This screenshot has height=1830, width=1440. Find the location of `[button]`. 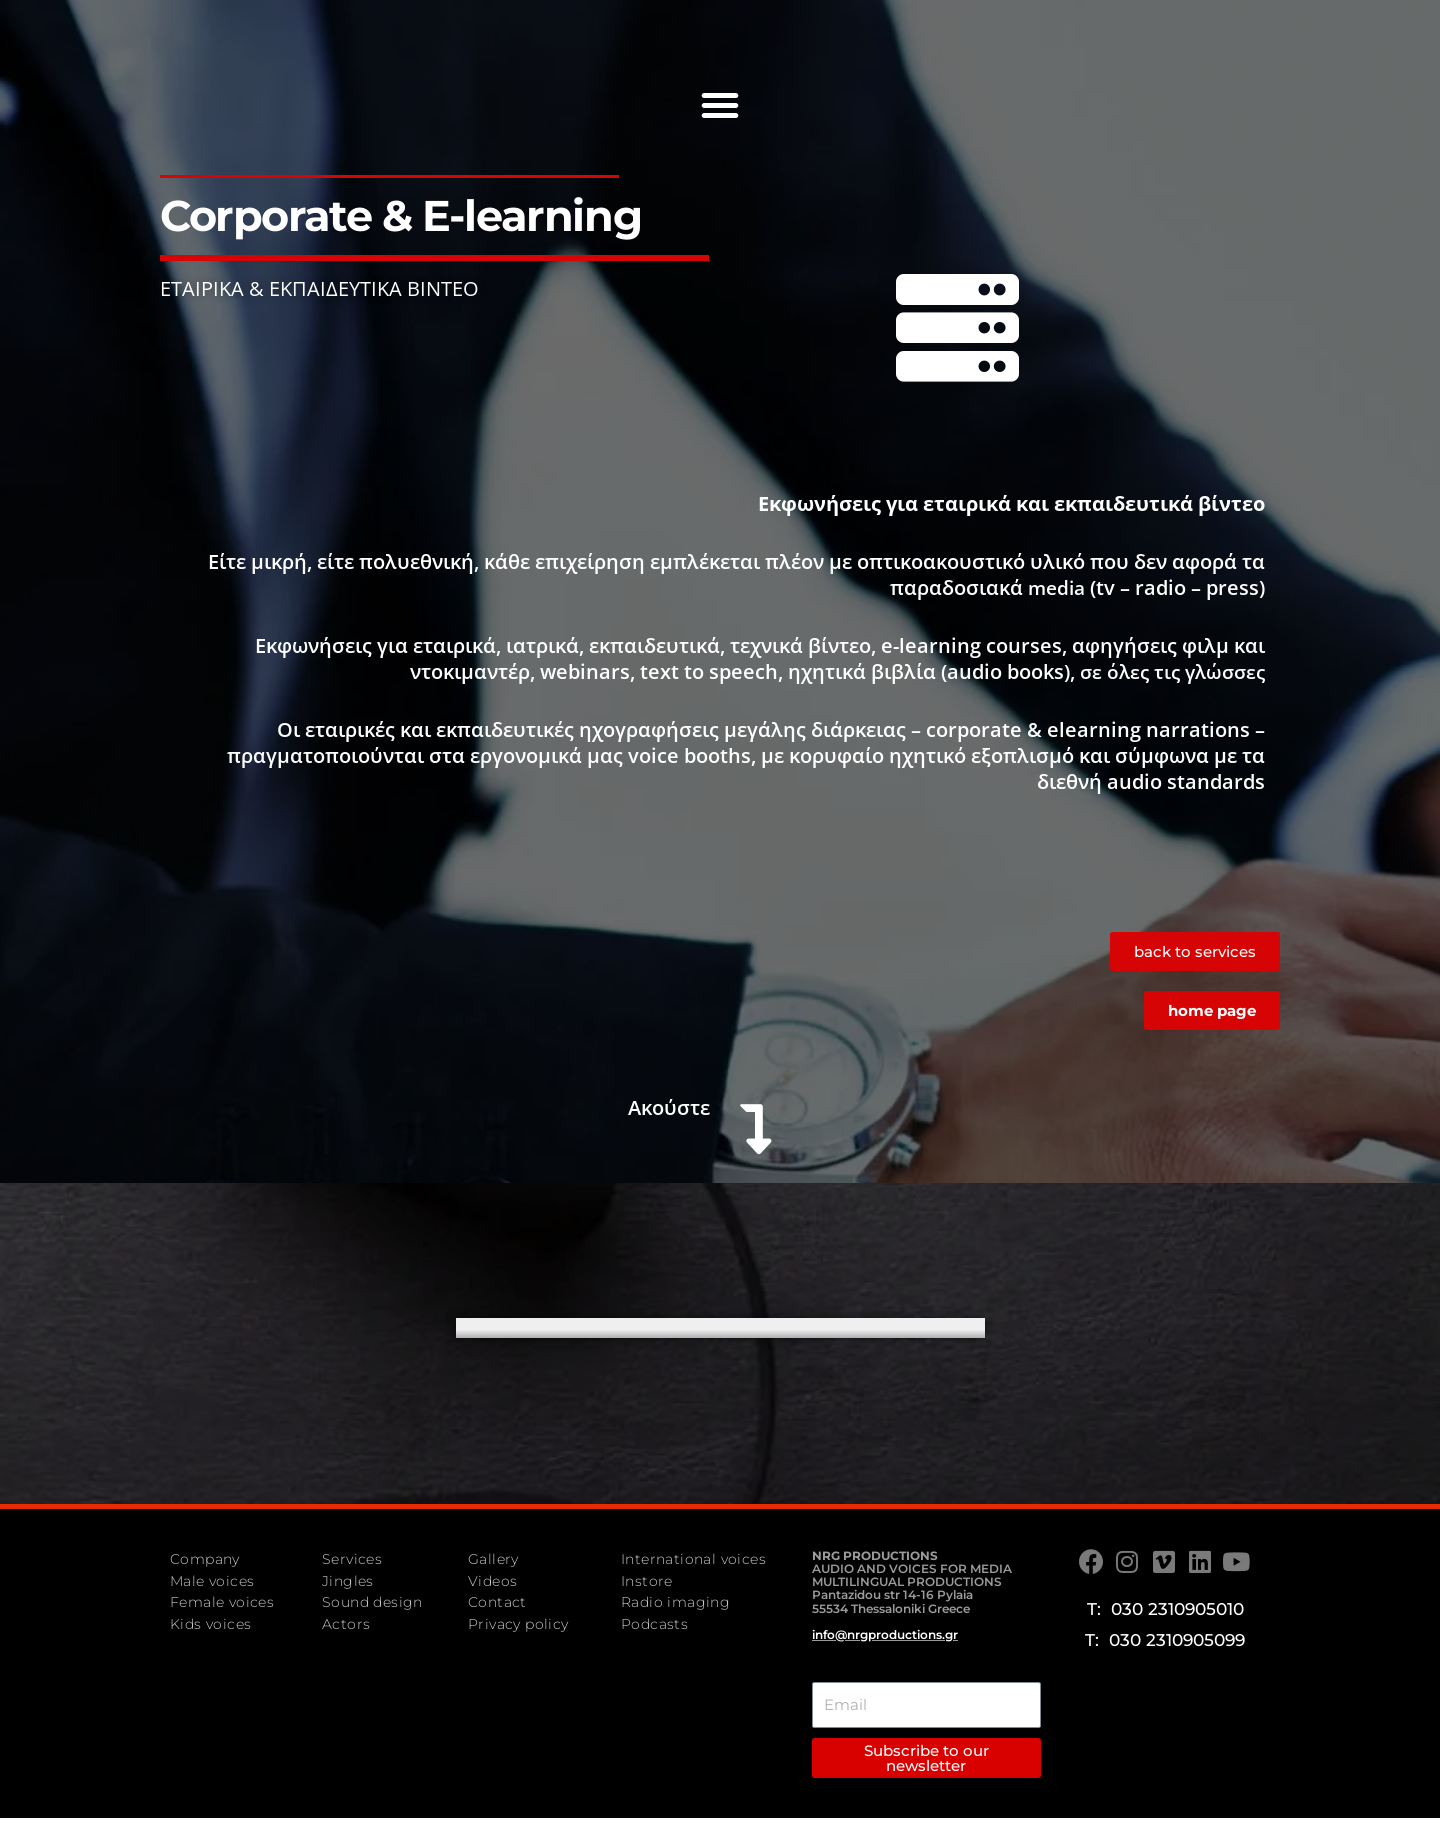

[button] is located at coordinates (720, 105).